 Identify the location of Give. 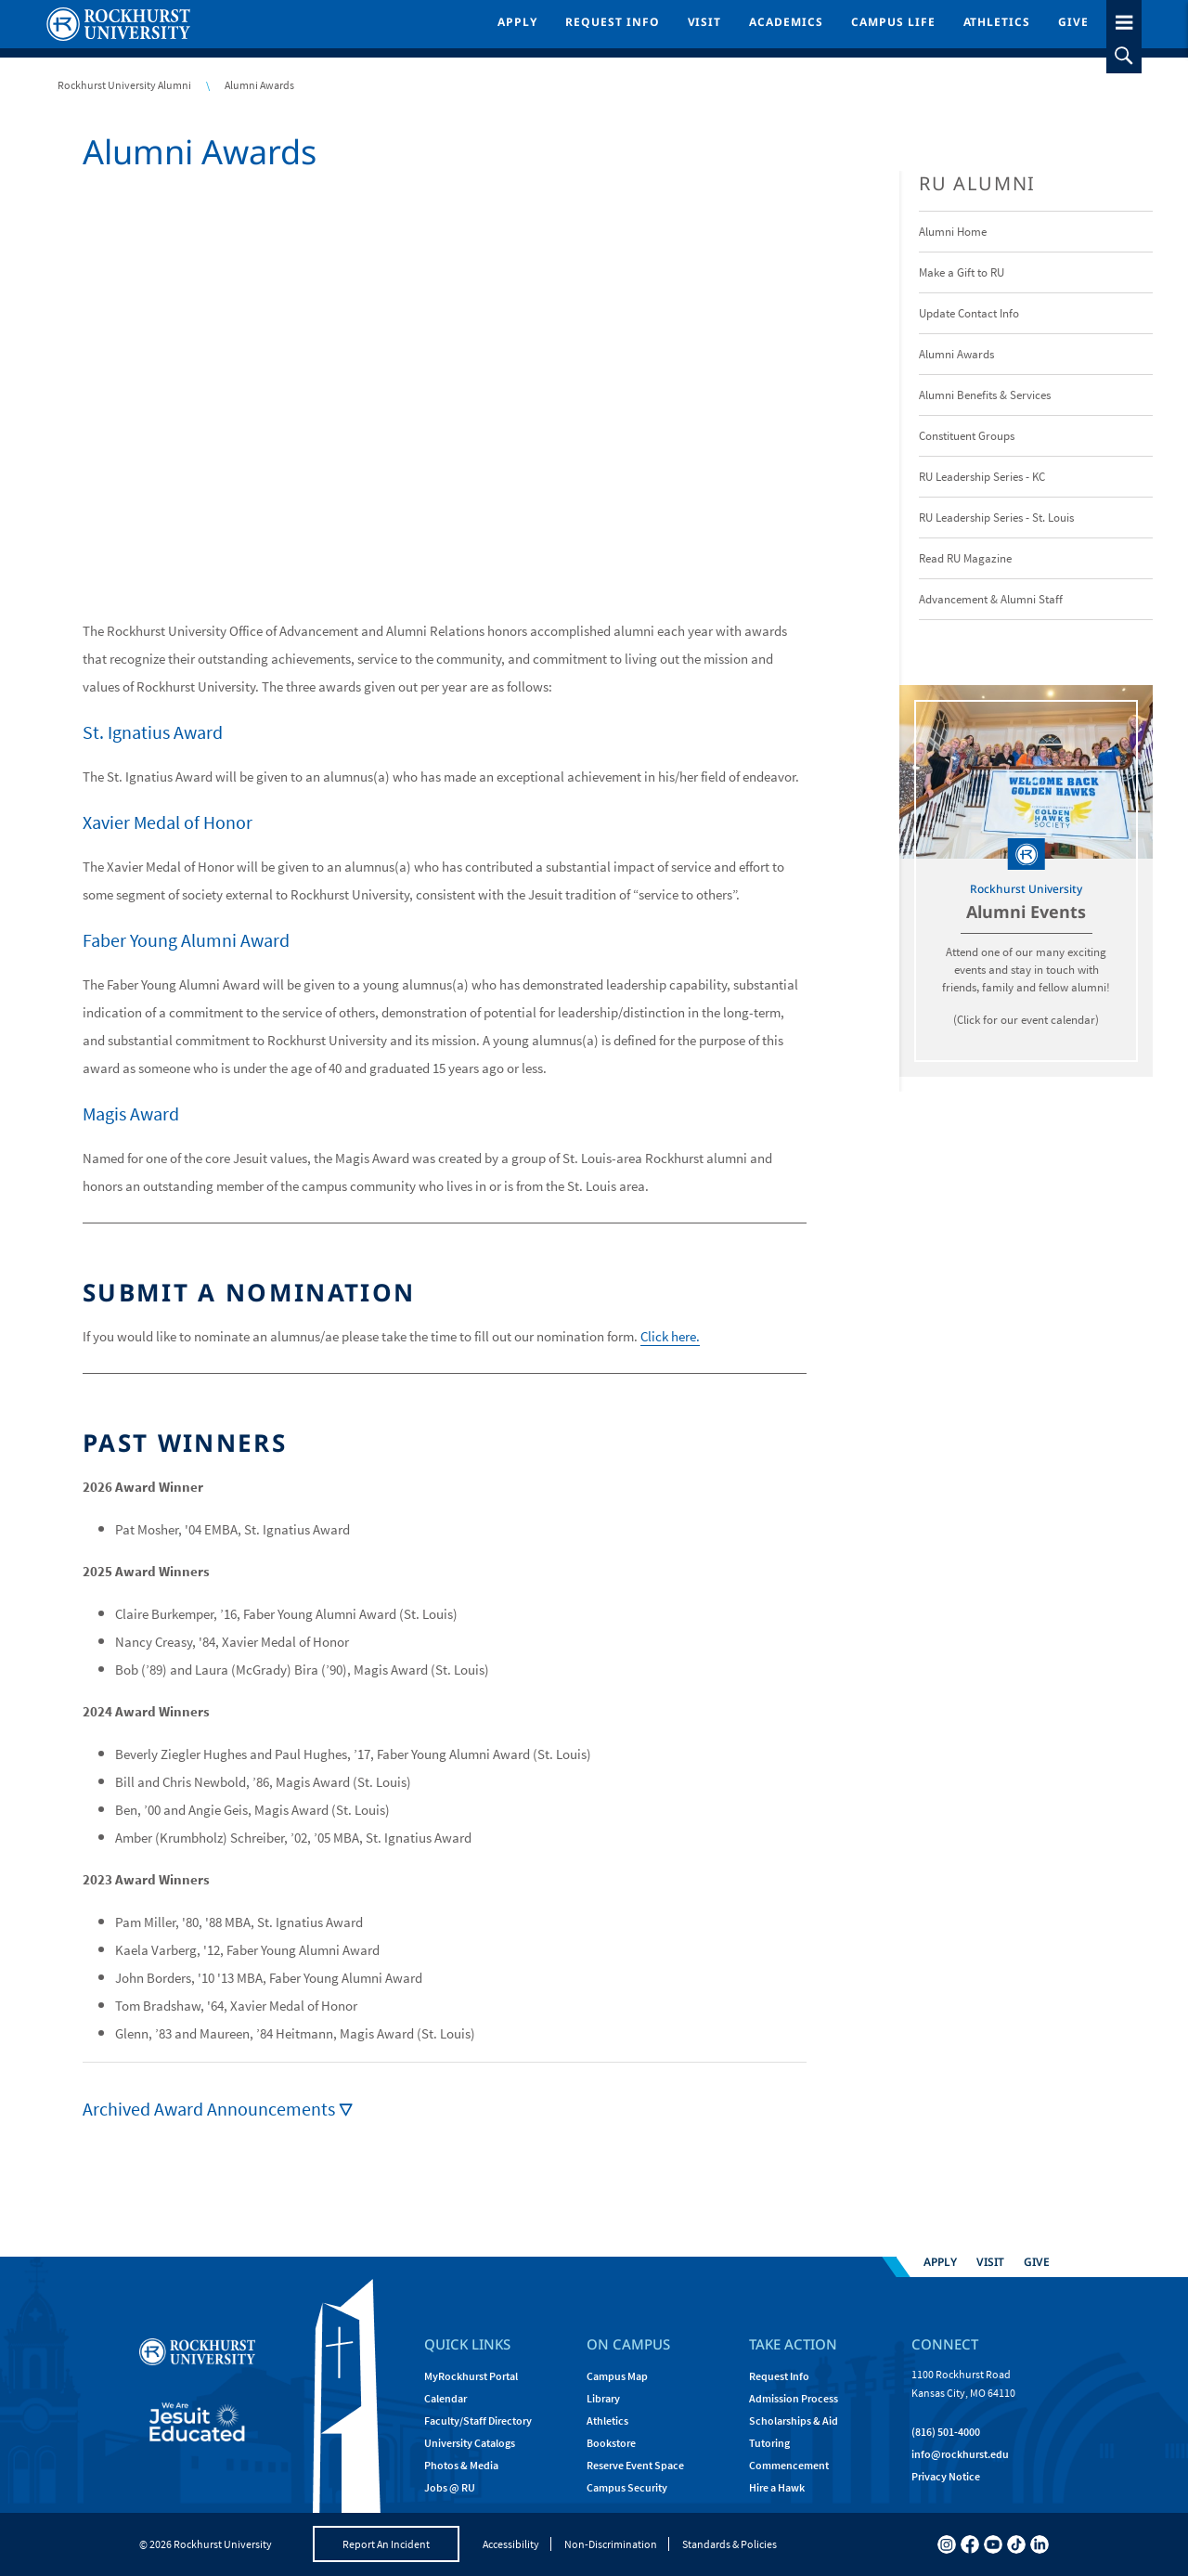
(1073, 22).